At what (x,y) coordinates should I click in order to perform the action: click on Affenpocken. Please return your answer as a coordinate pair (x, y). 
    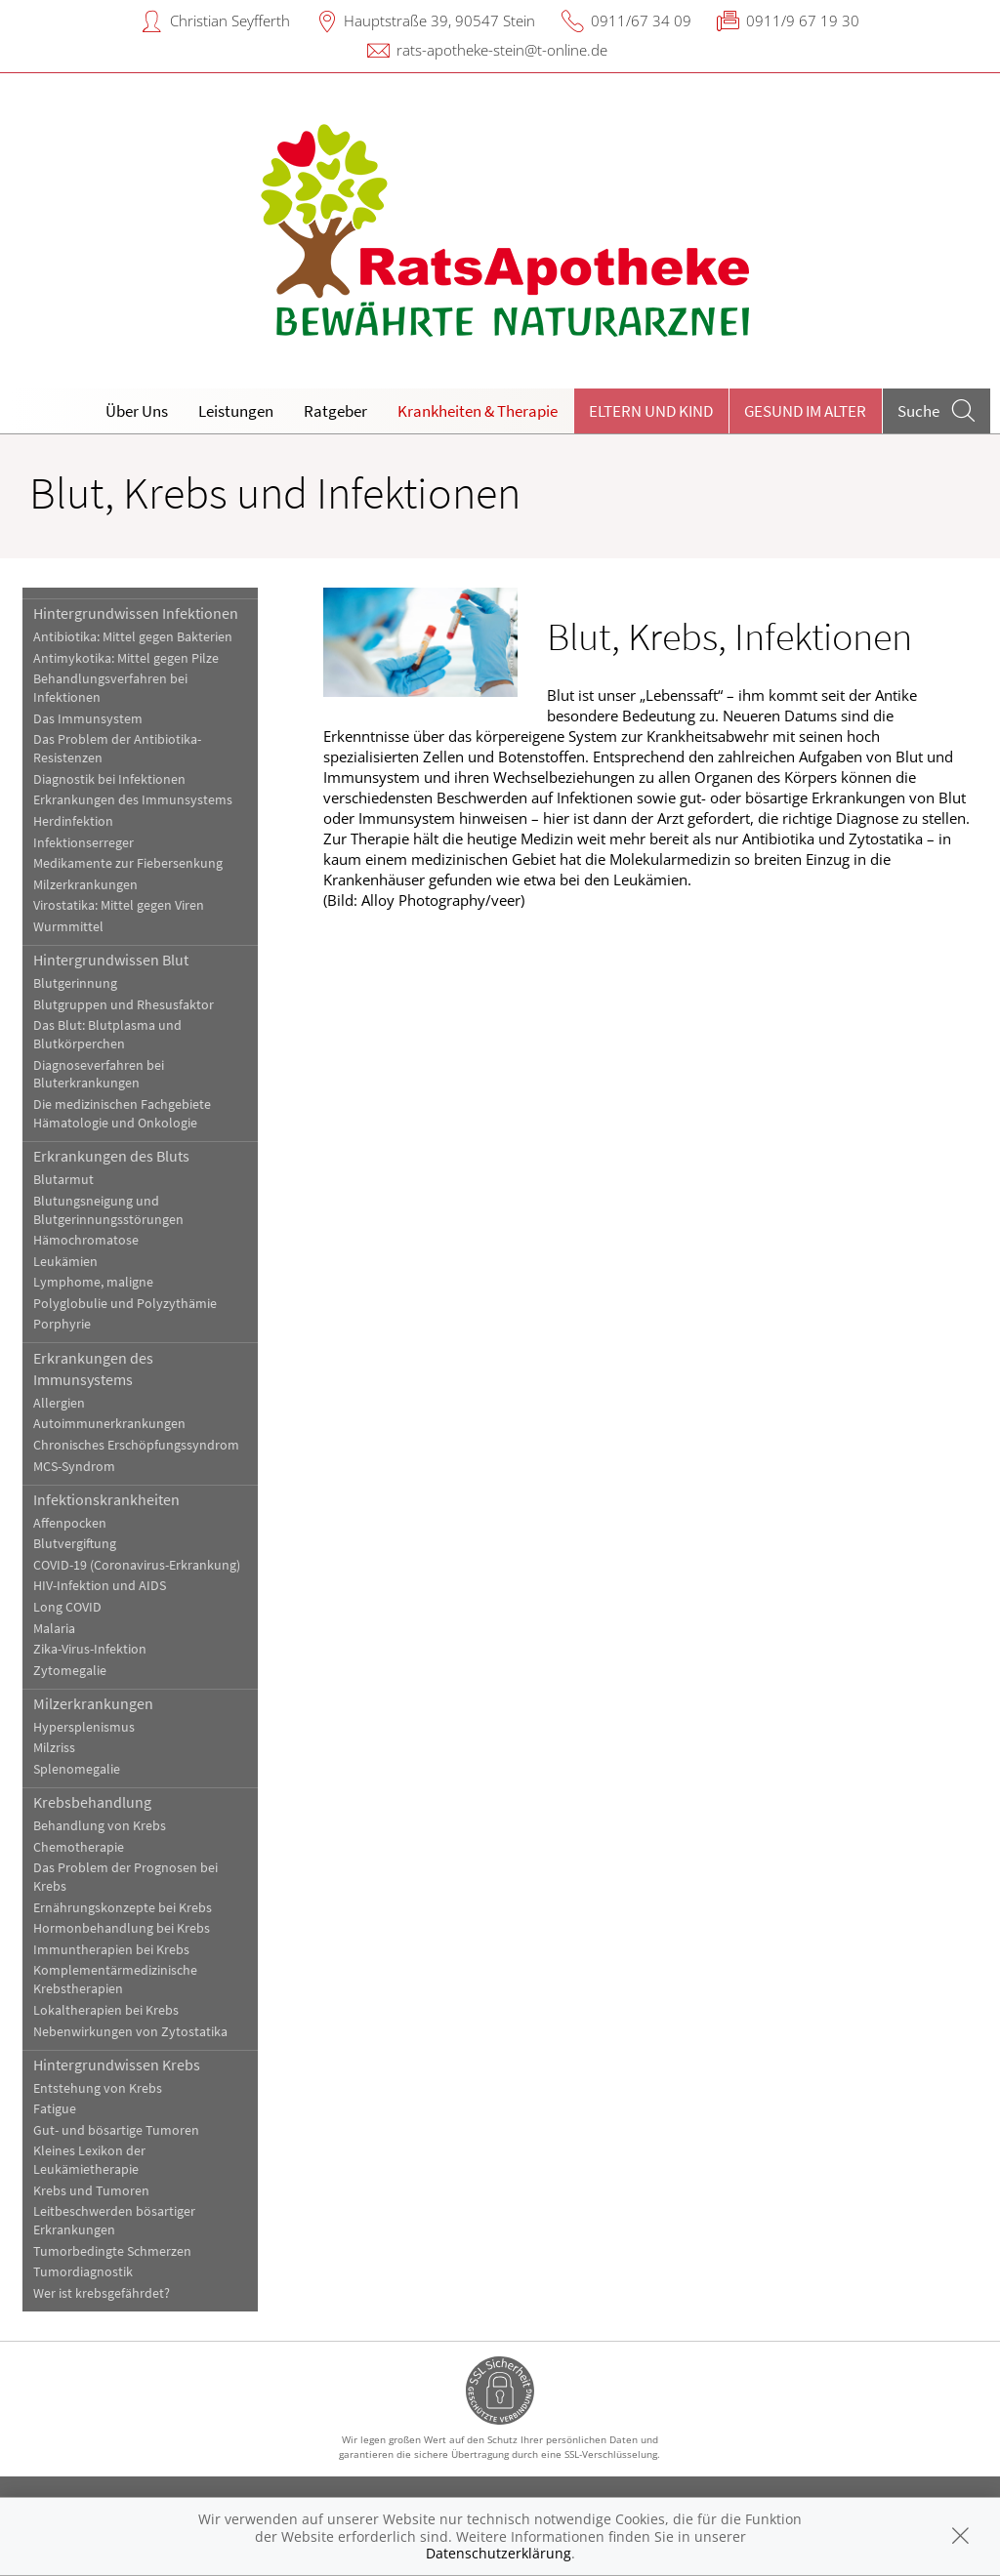
    Looking at the image, I should click on (69, 1523).